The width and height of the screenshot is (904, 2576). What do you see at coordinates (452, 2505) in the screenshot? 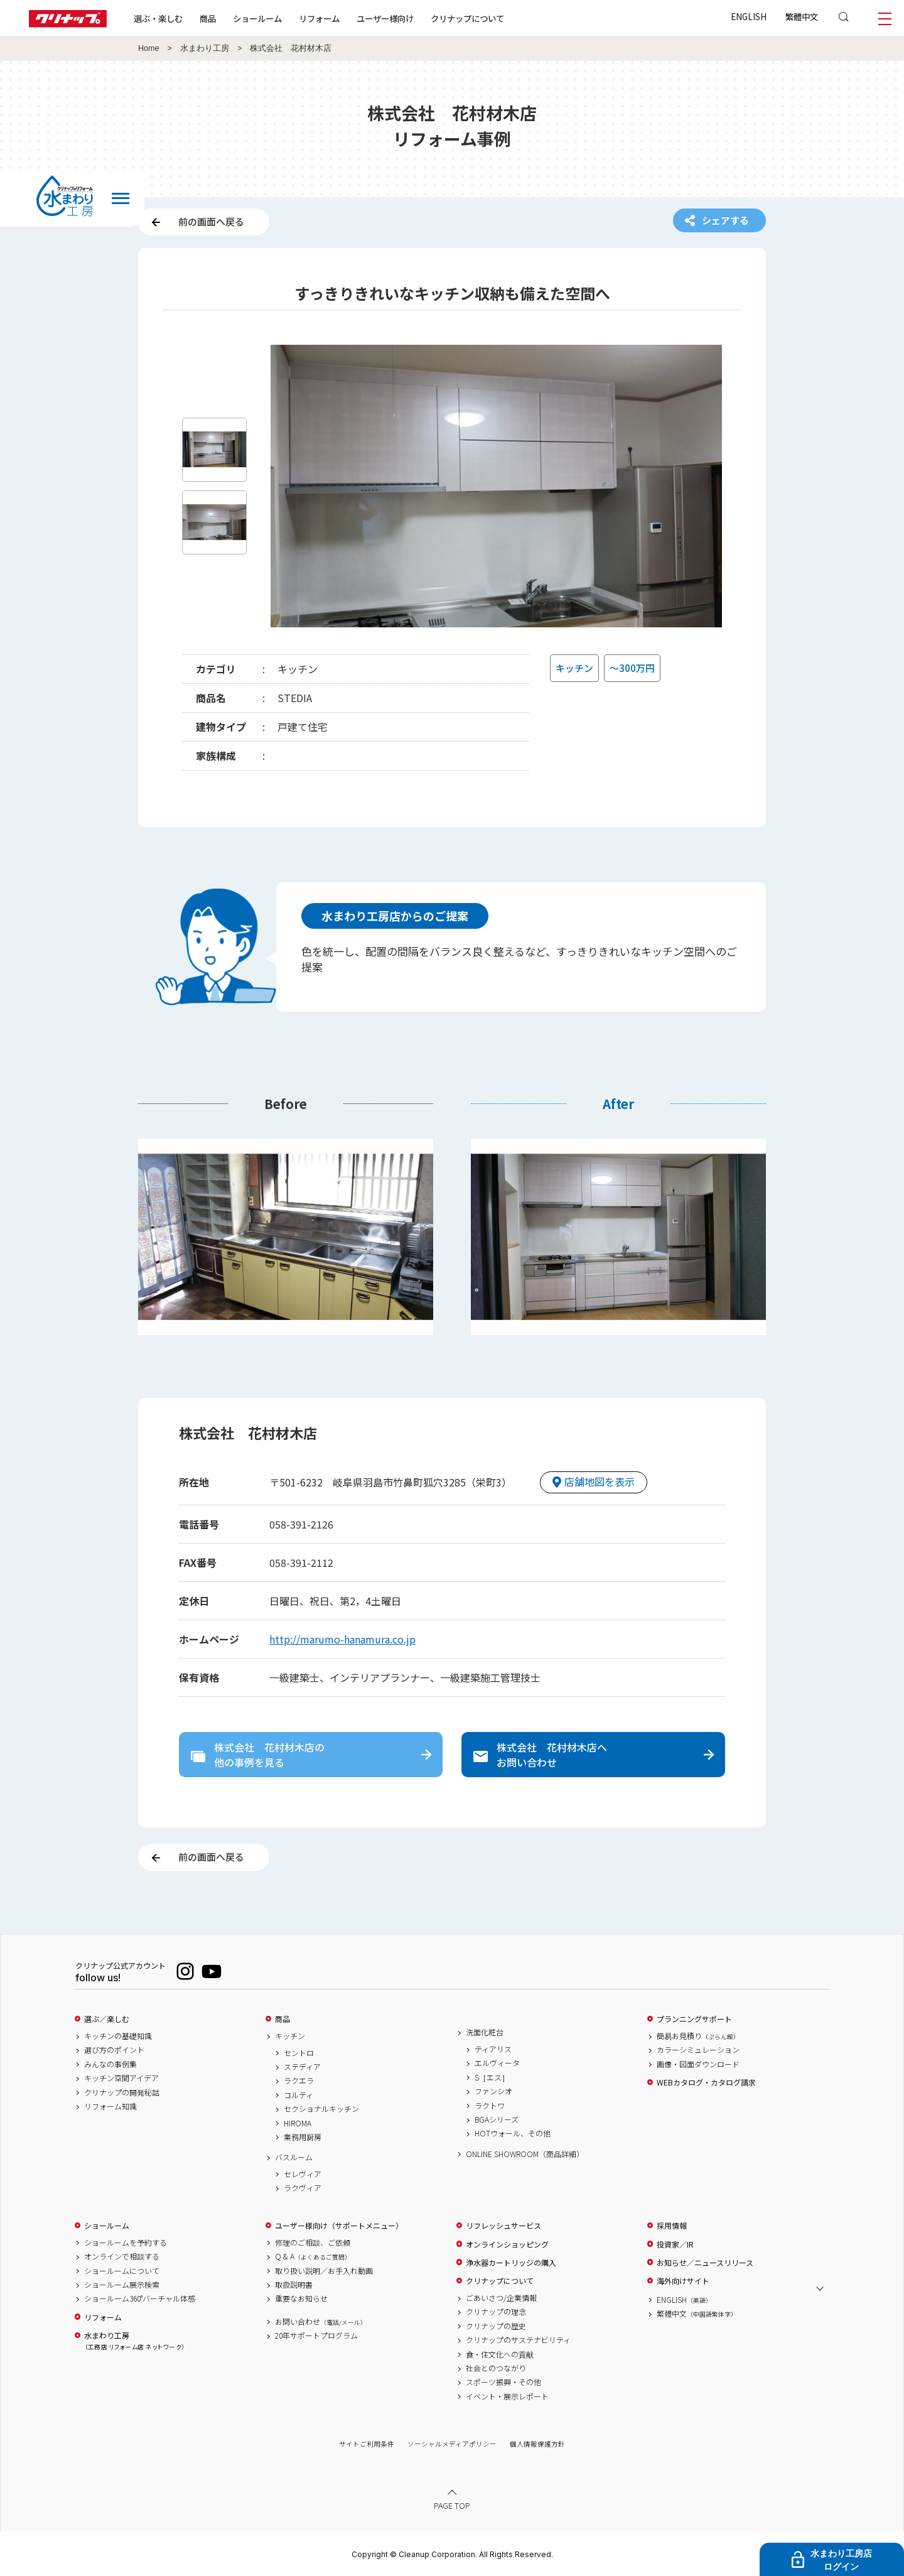
I see `PAGE TOP` at bounding box center [452, 2505].